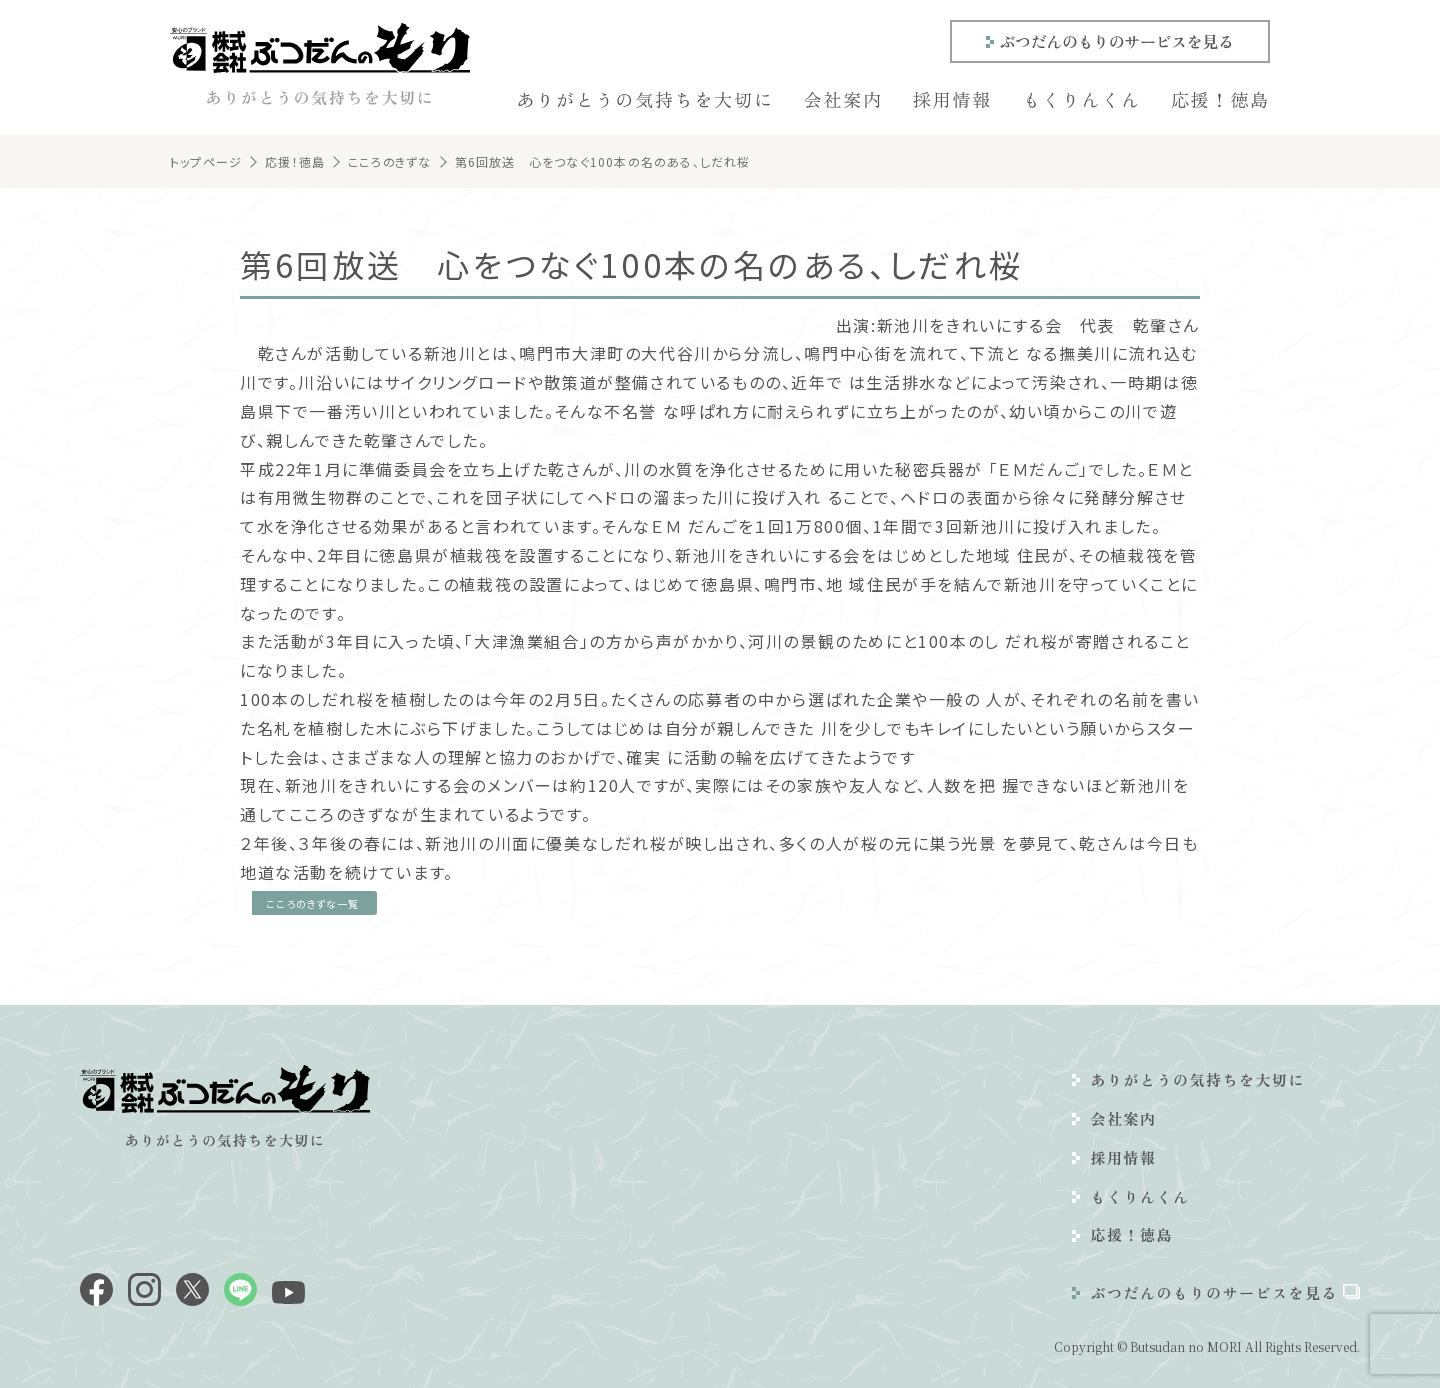 The image size is (1440, 1388). Describe the element at coordinates (206, 161) in the screenshot. I see `トップページ` at that location.